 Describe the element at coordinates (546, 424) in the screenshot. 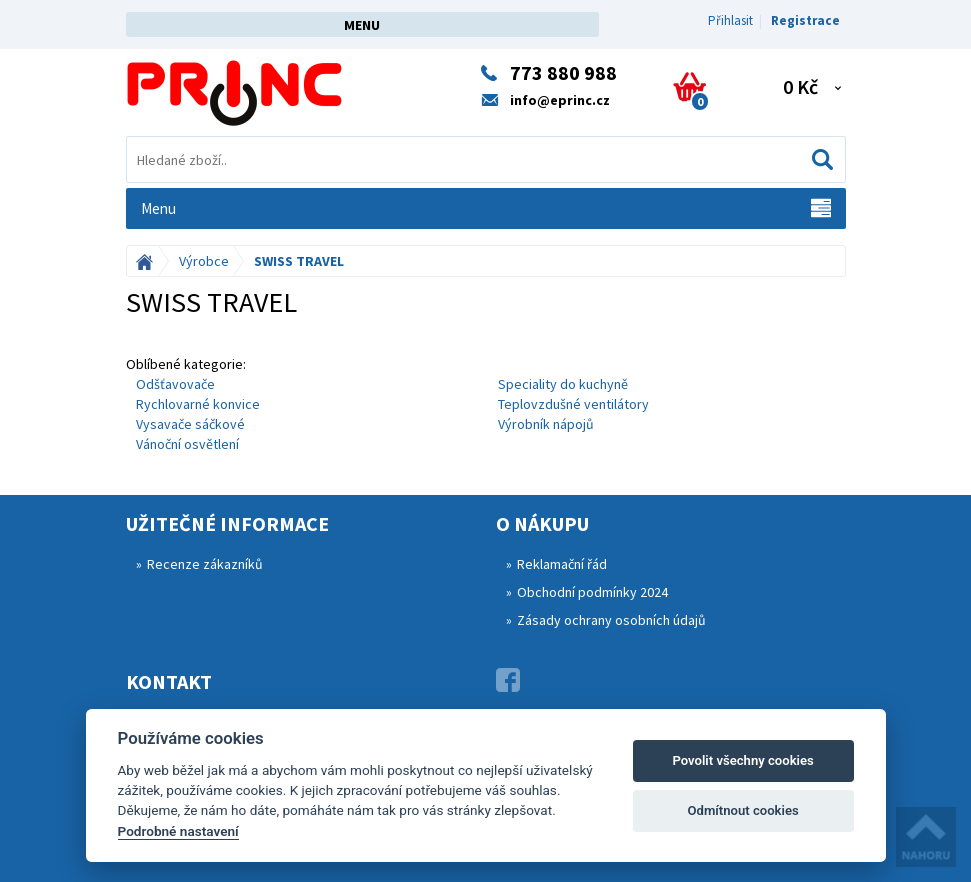

I see `Výrobník nápojů` at that location.